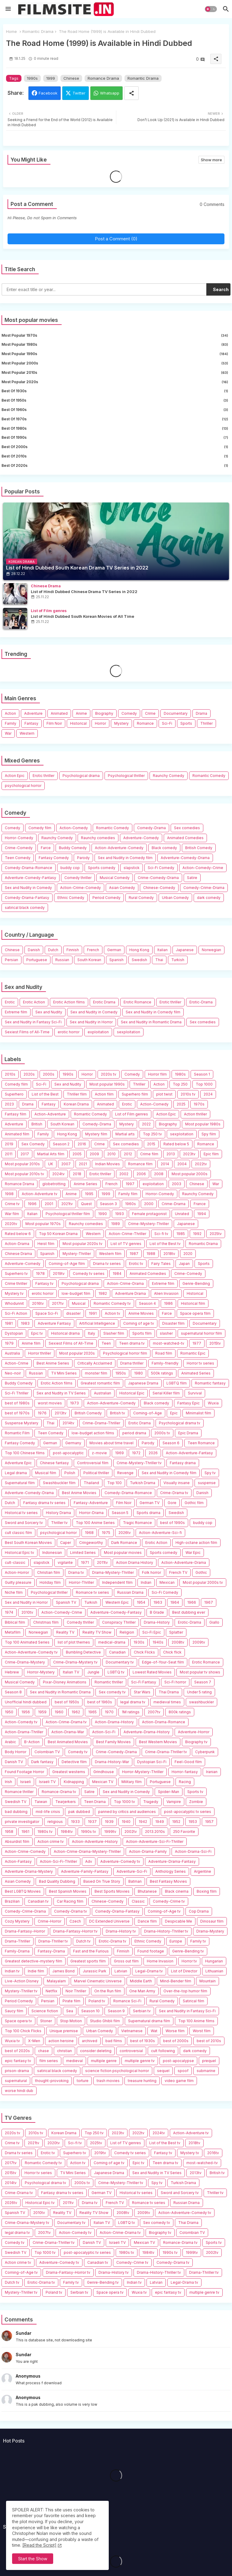 Image resolution: width=232 pixels, height=2576 pixels. What do you see at coordinates (58, 1174) in the screenshot?
I see `2024tv` at bounding box center [58, 1174].